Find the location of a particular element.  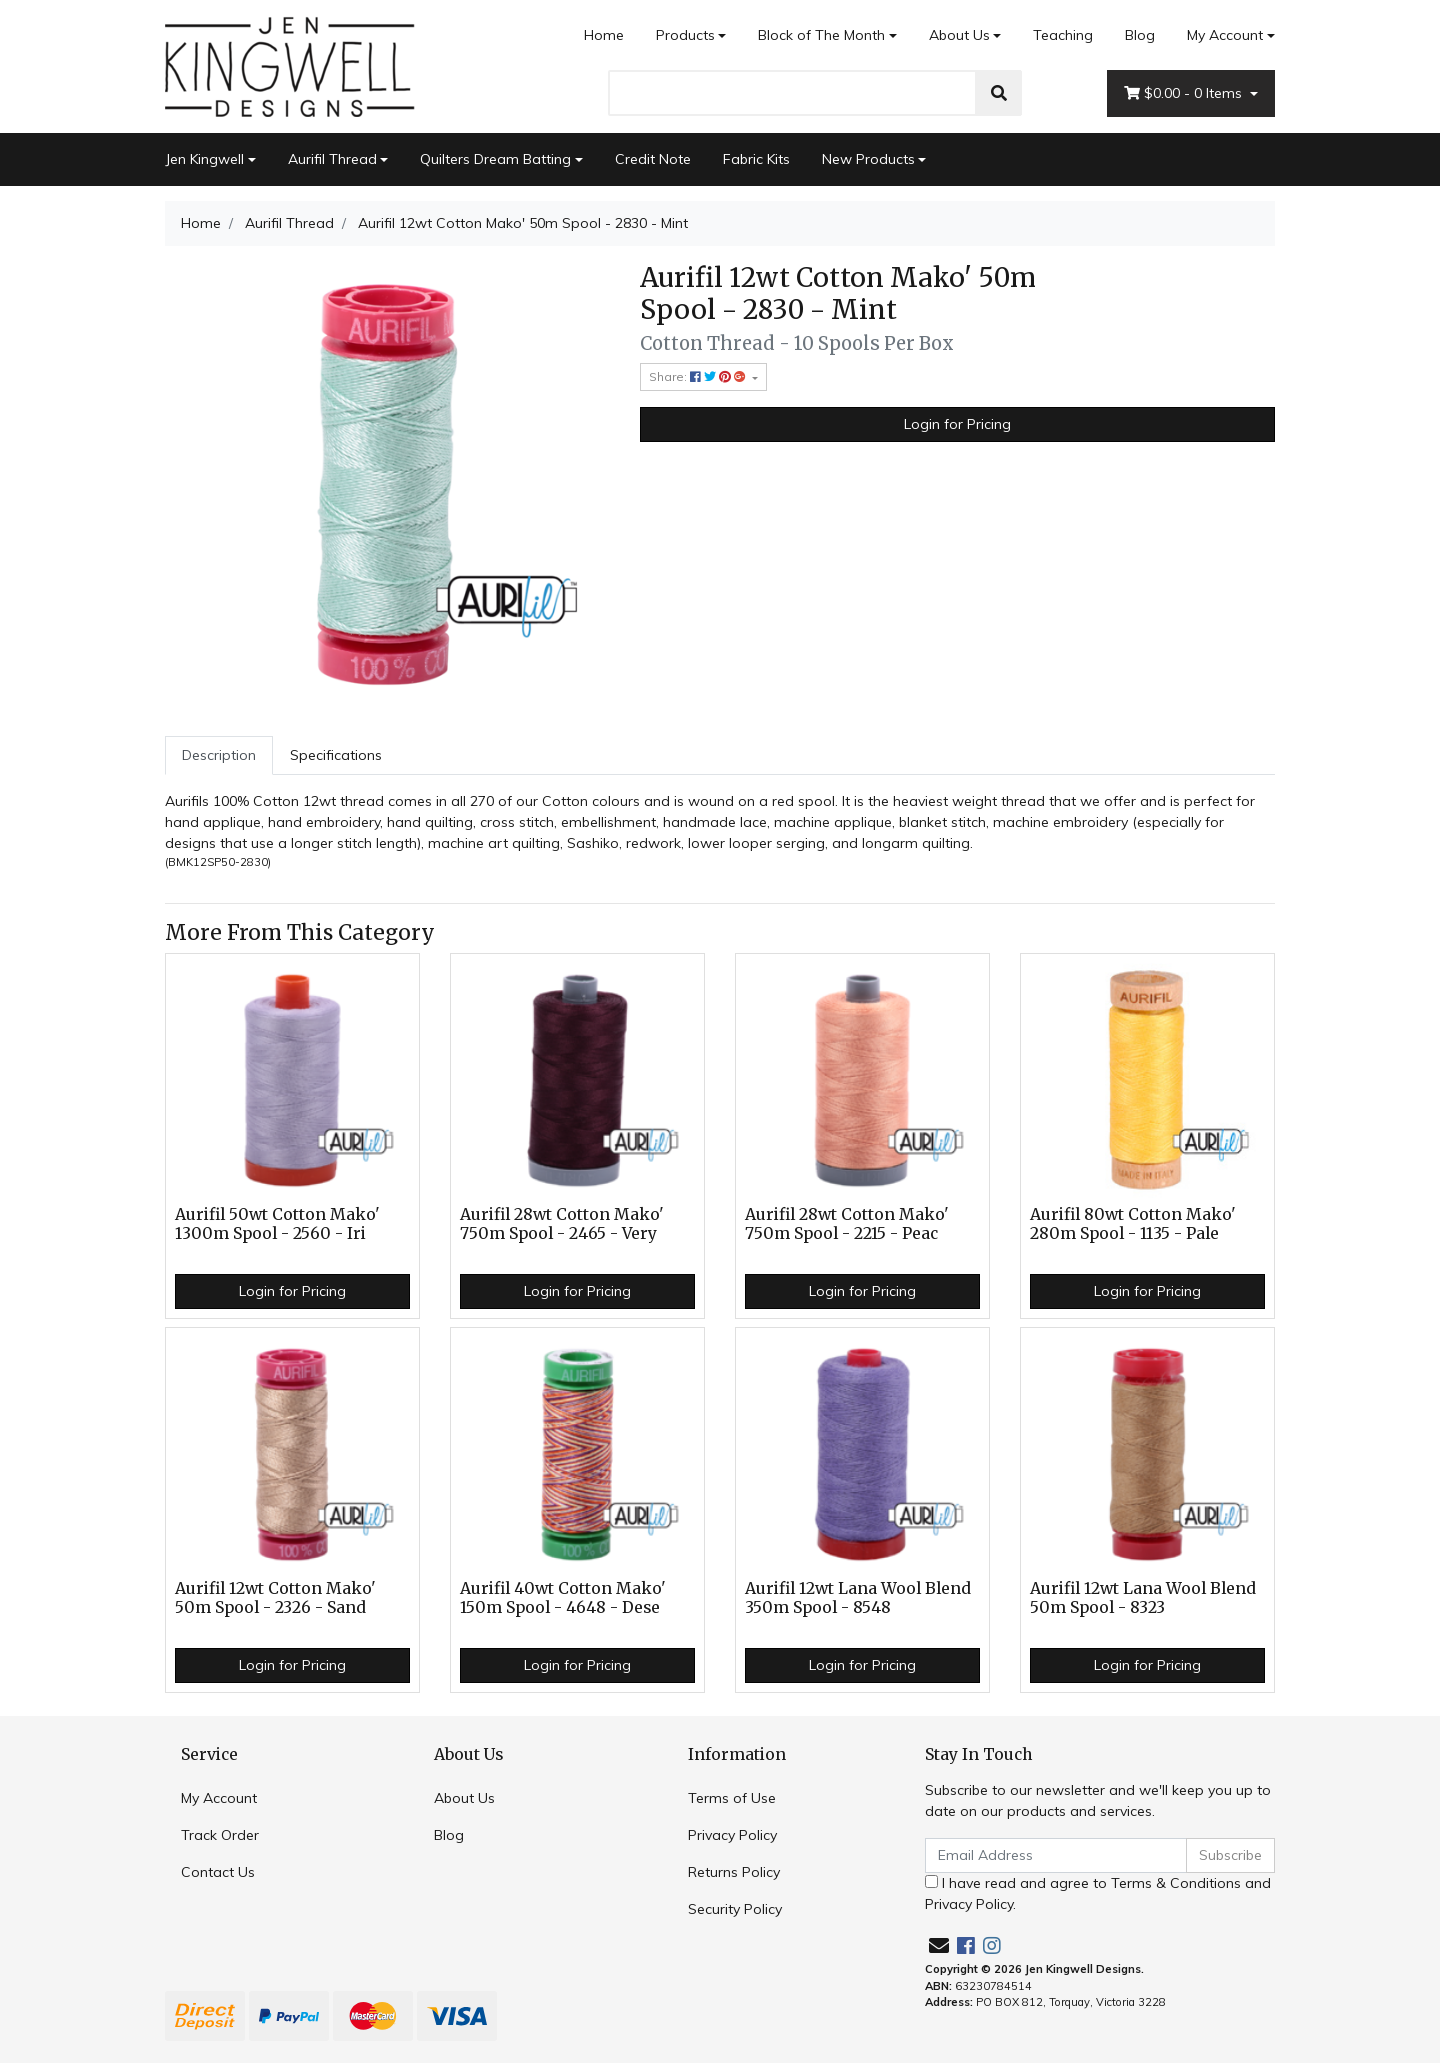

- Items is located at coordinates (1185, 93).